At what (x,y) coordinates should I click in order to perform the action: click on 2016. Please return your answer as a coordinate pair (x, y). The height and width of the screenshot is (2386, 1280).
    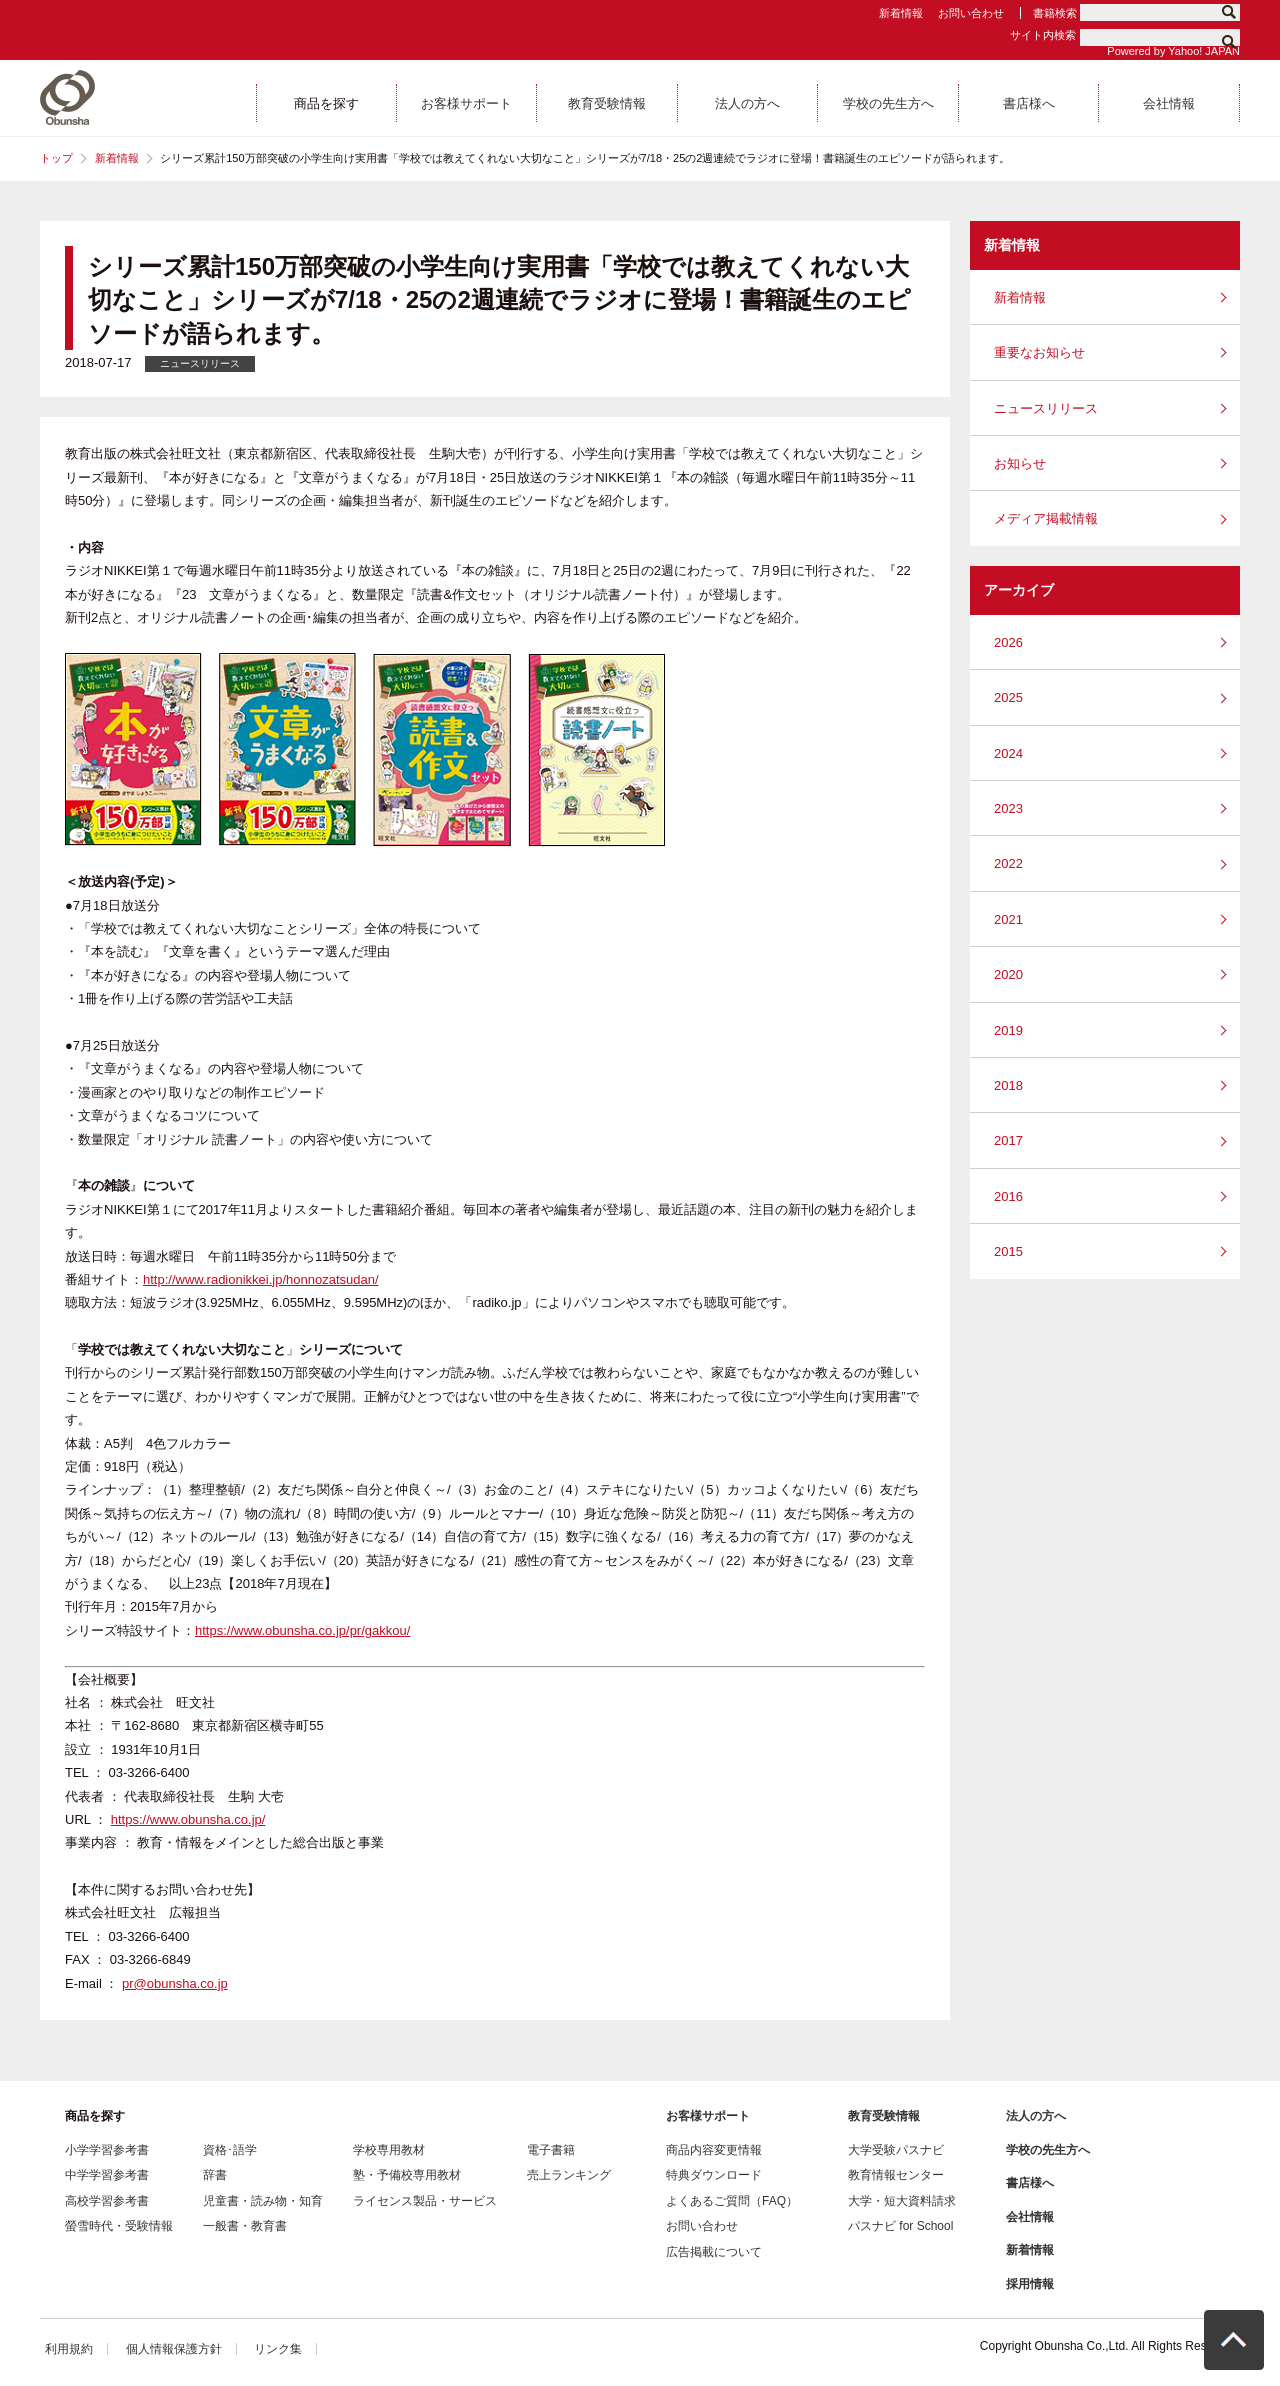
    Looking at the image, I should click on (1008, 1196).